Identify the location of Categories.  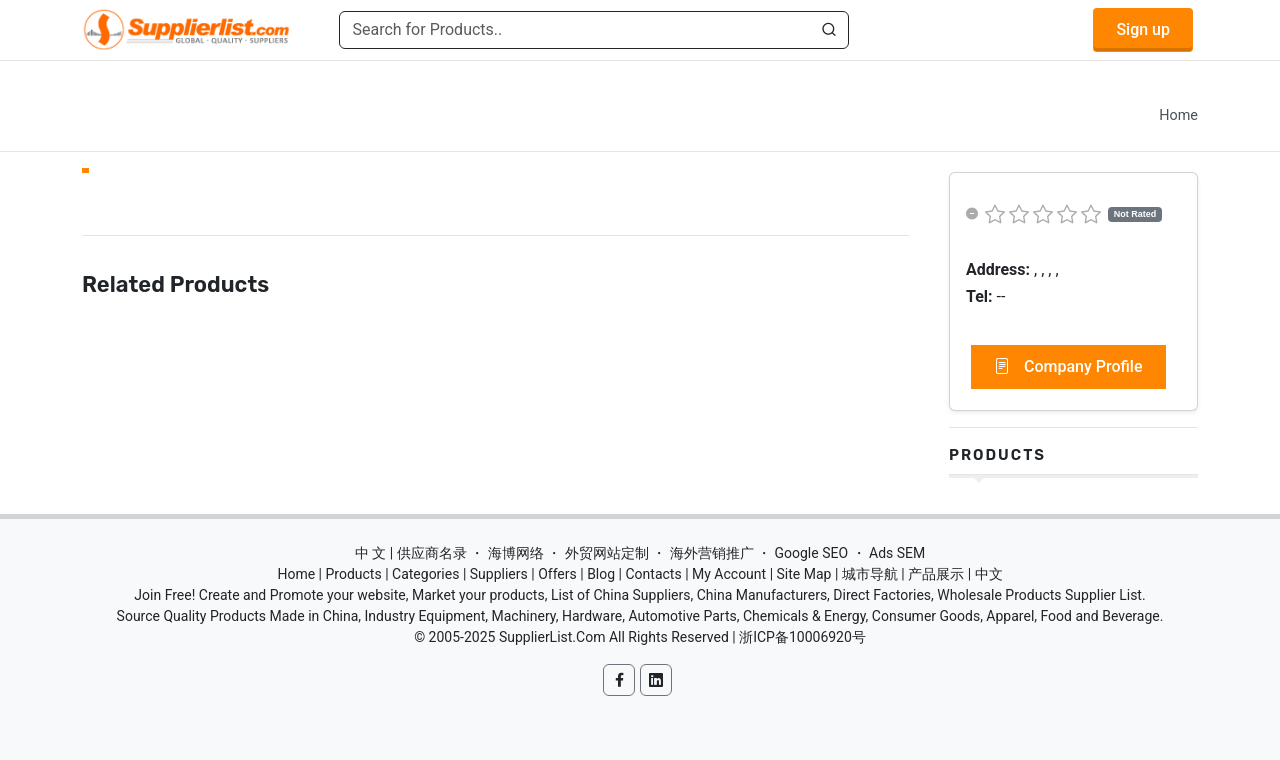
(425, 574).